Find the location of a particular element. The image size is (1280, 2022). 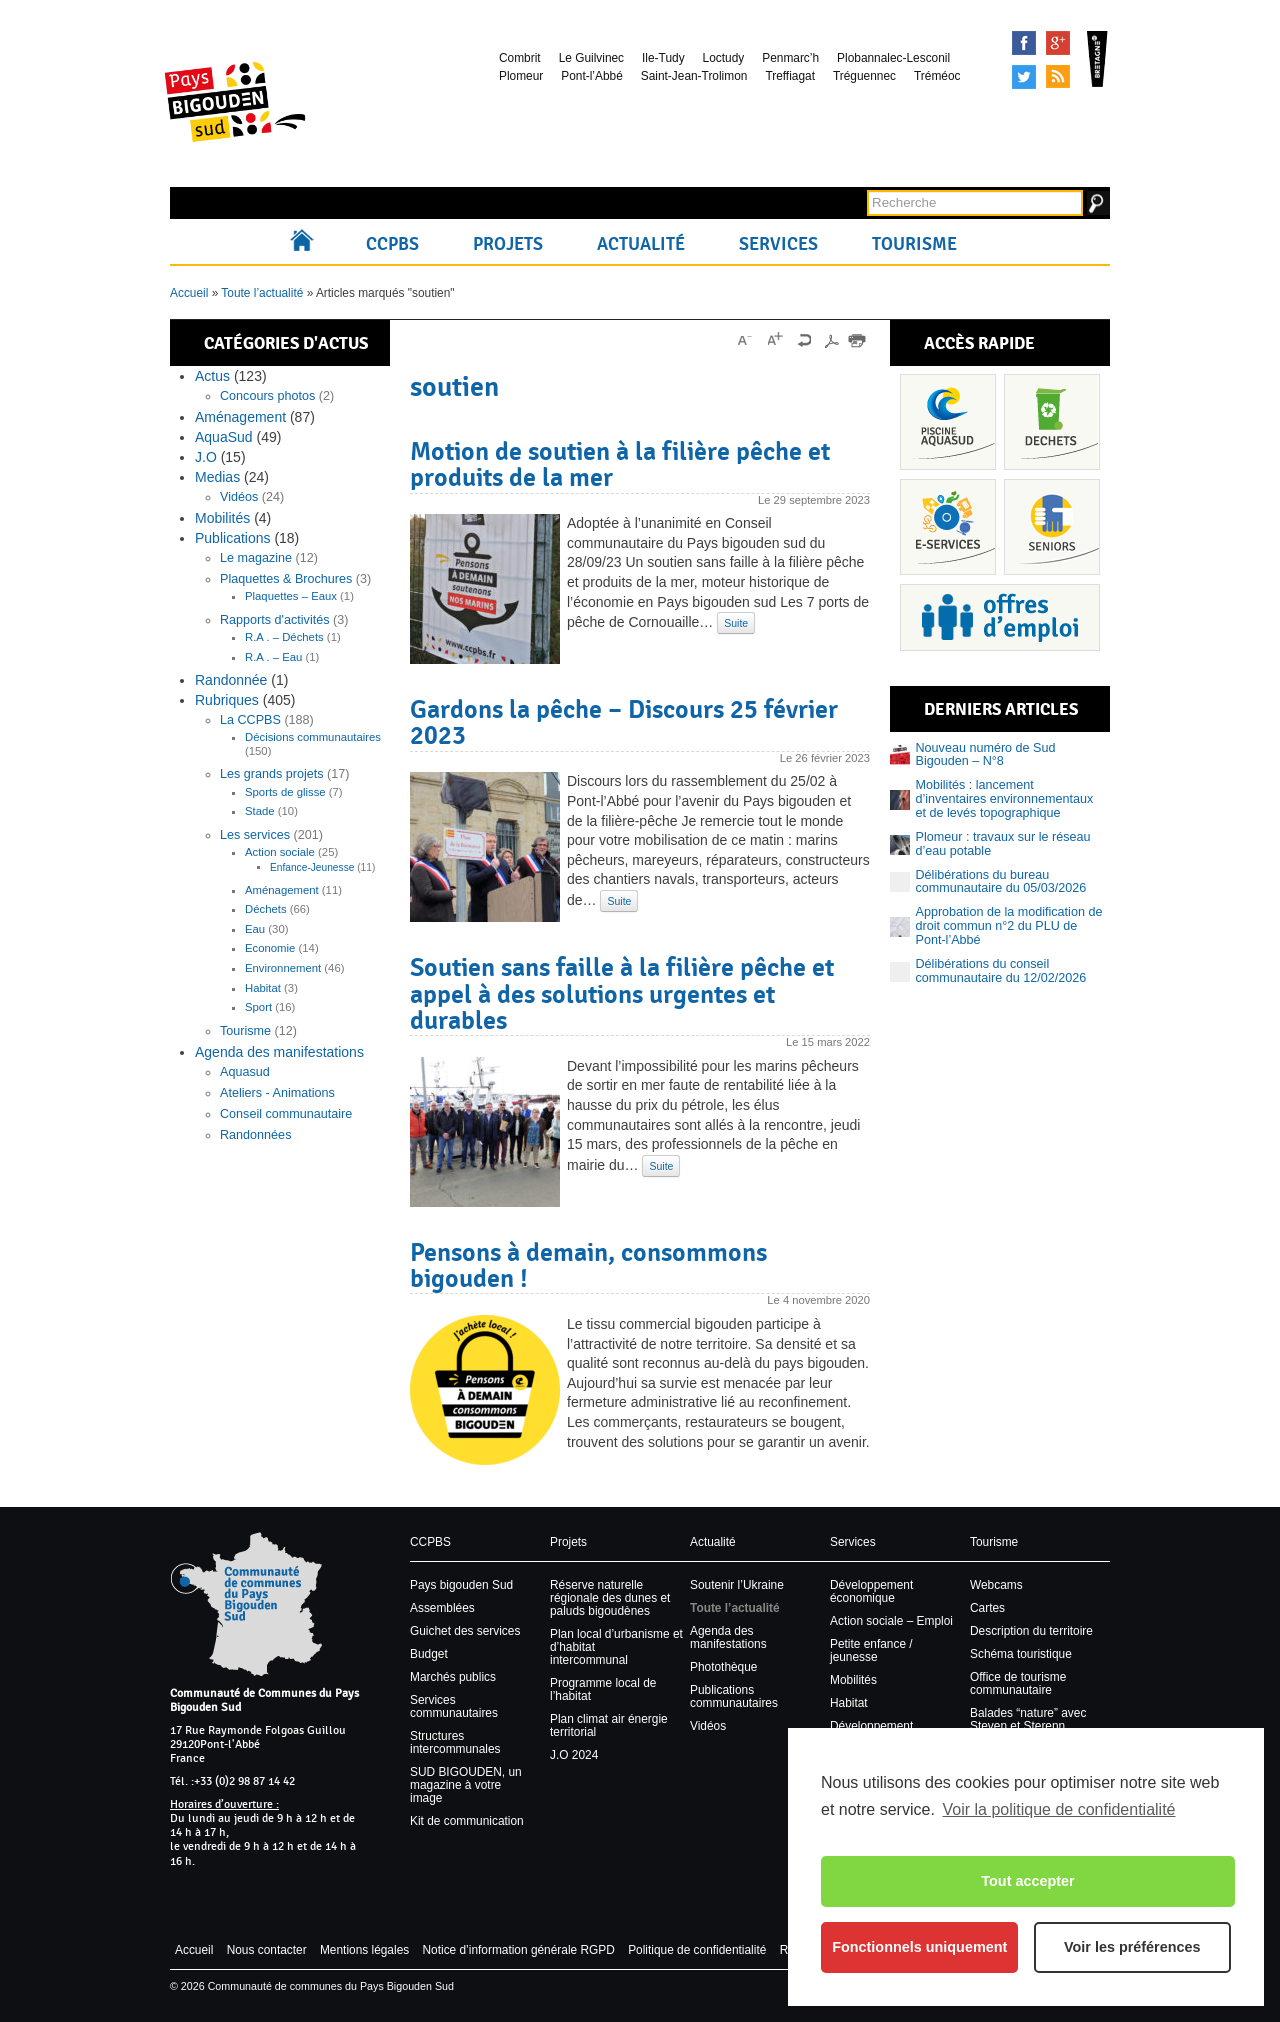

Soutien sans faille à la filière pêche et appel à des solutions urgentes et durables is located at coordinates (622, 993).